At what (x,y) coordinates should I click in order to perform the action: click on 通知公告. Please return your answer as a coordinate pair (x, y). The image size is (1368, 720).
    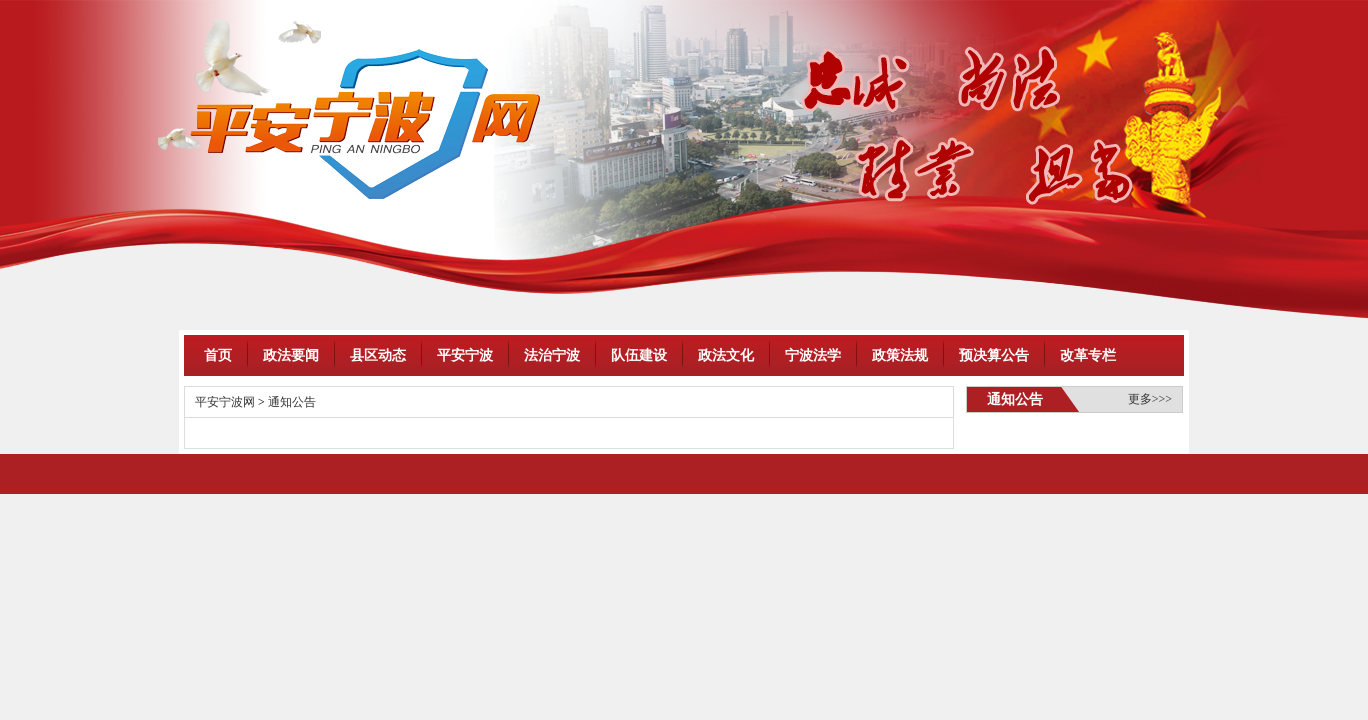
    Looking at the image, I should click on (292, 402).